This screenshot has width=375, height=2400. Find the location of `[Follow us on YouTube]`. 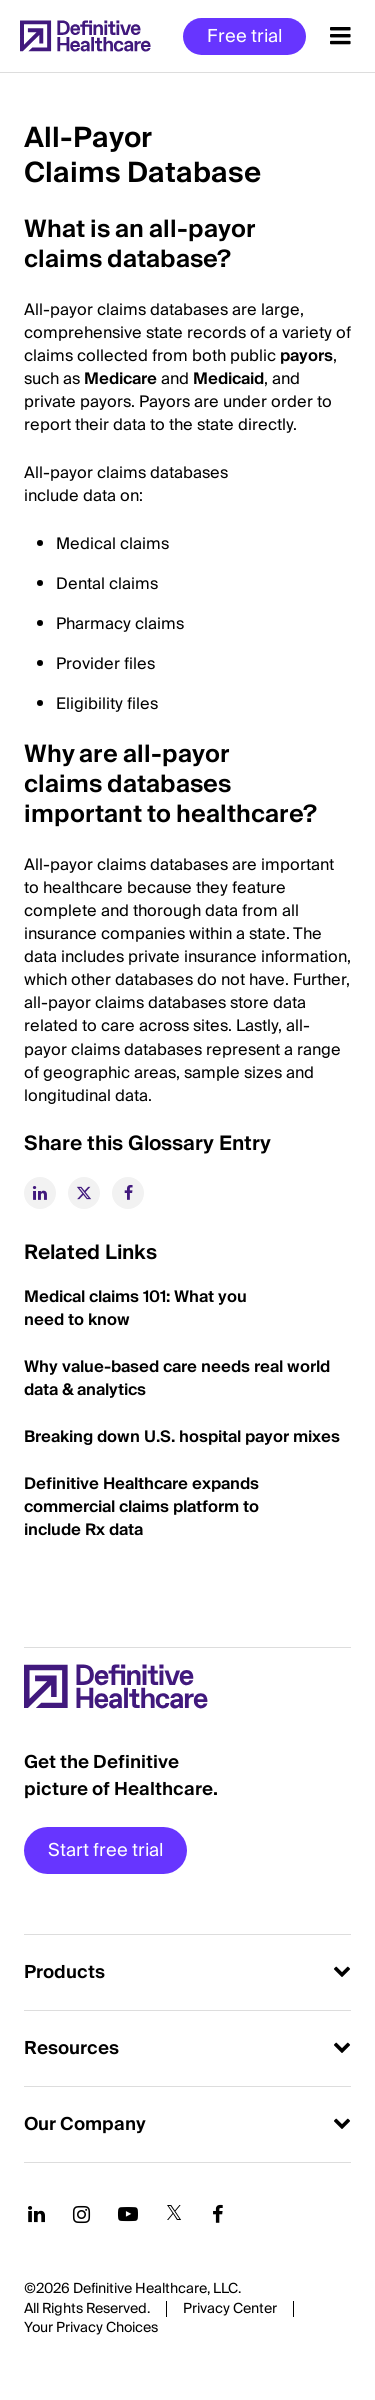

[Follow us on YouTube] is located at coordinates (128, 2214).